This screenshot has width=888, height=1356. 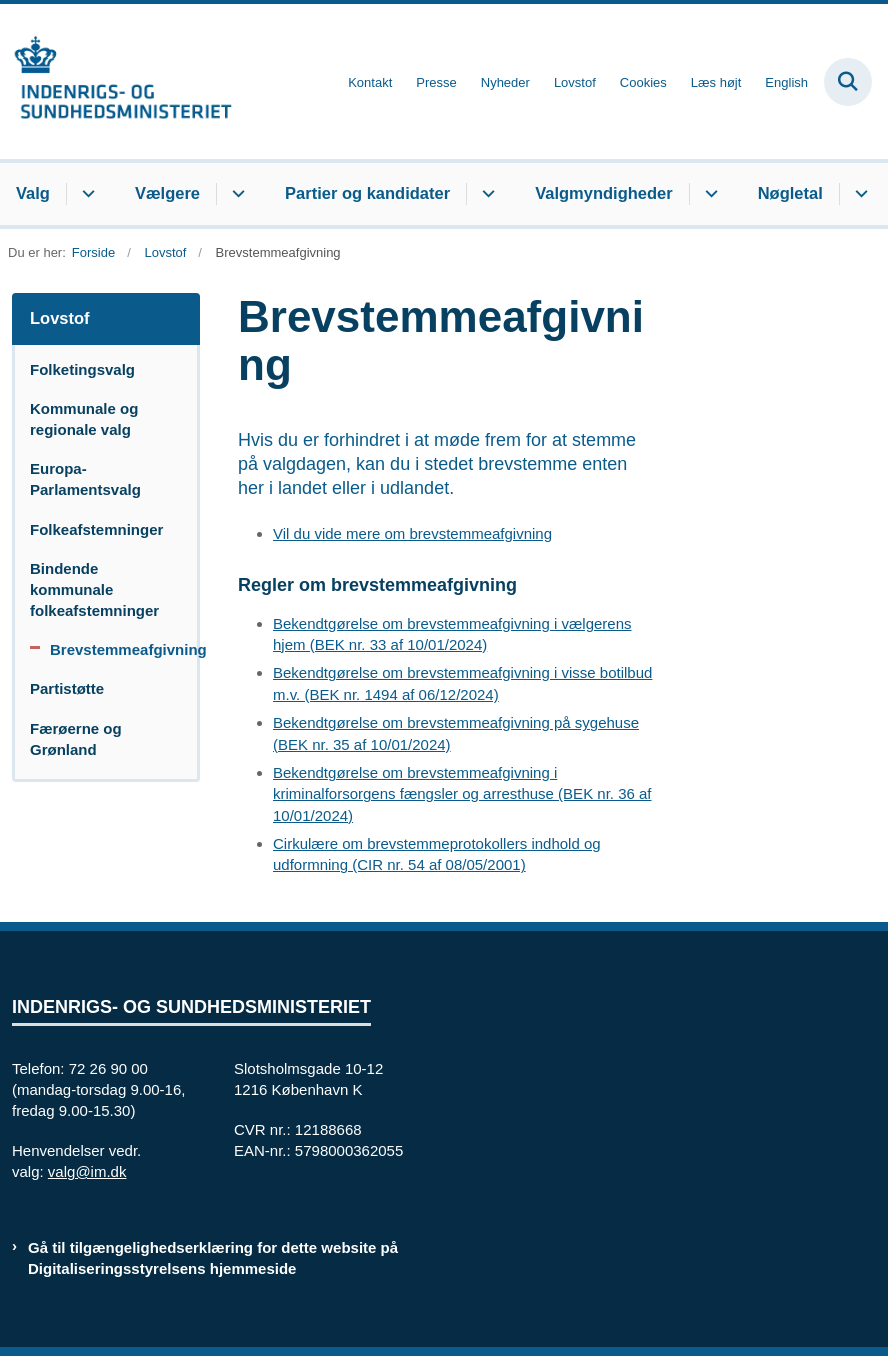 I want to click on [Valgmyndigheder - flere links], so click(x=708, y=194).